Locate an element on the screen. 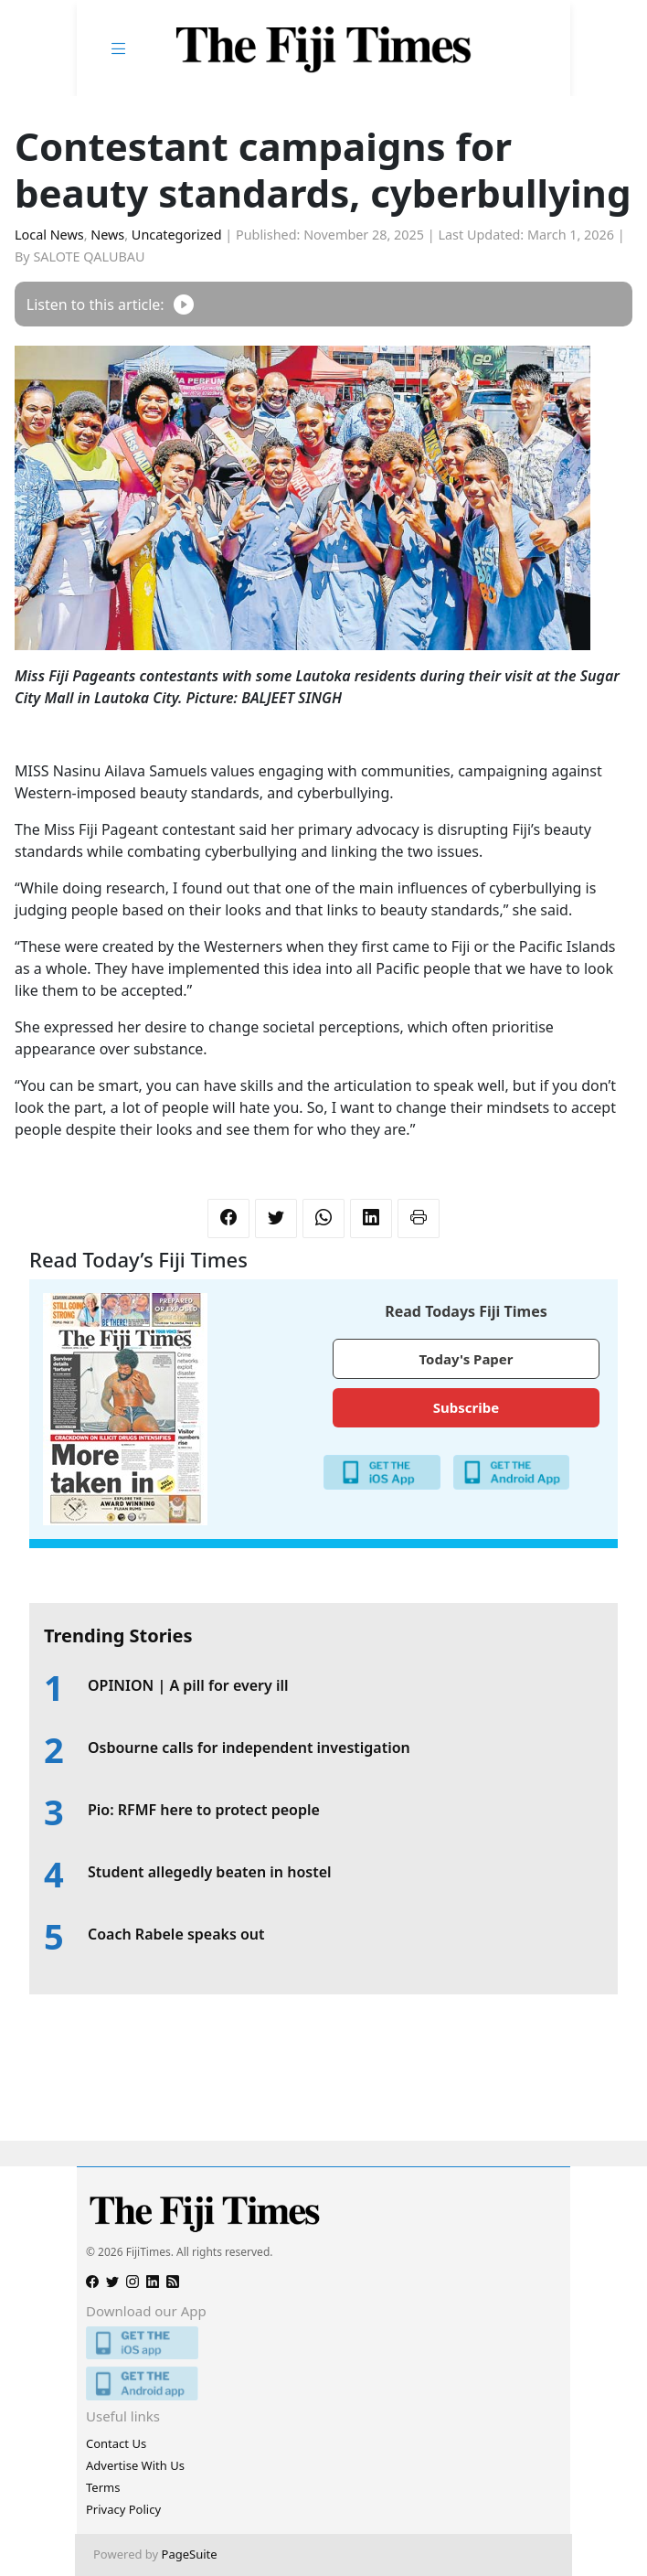 This screenshot has height=2576, width=647. Subscribe is located at coordinates (466, 1407).